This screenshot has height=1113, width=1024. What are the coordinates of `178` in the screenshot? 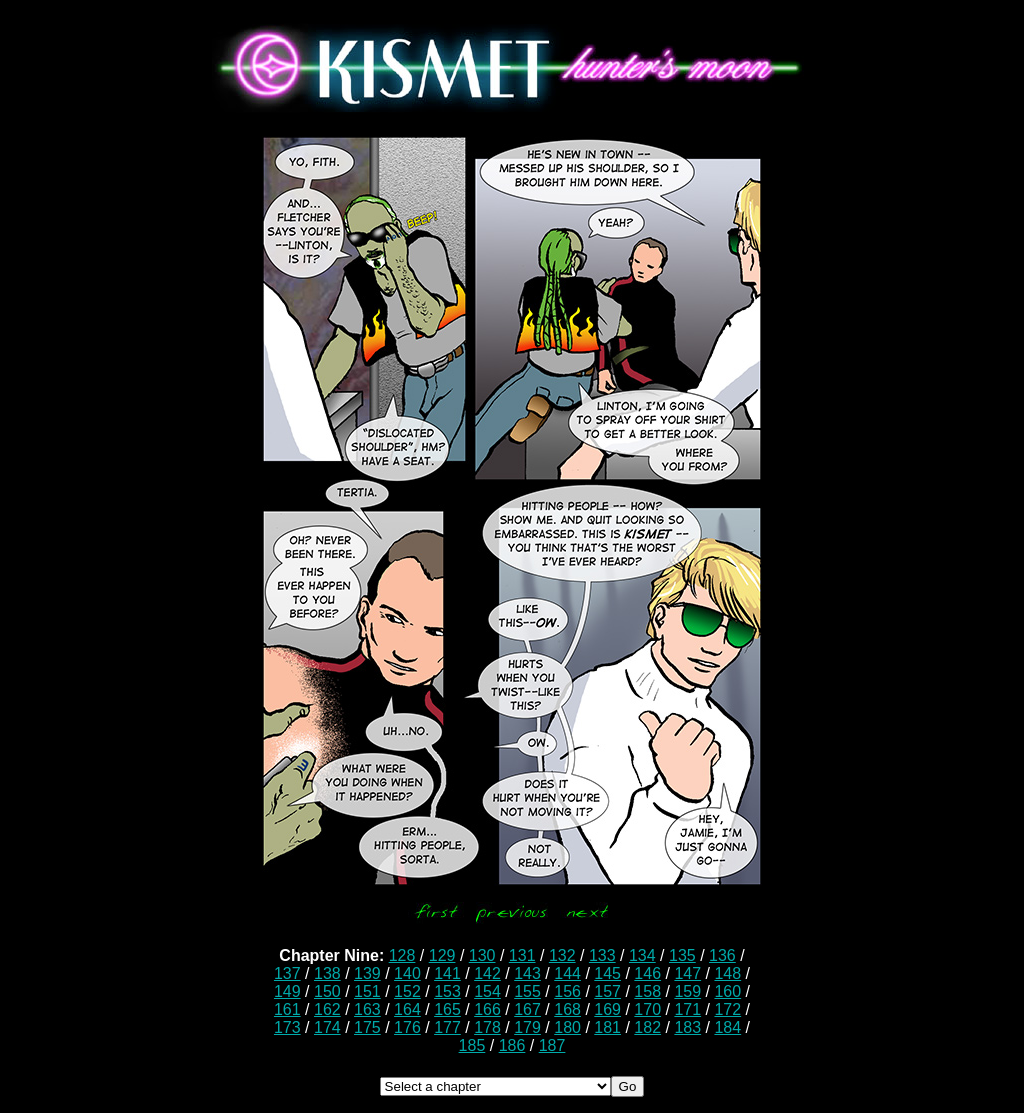 It's located at (487, 1027).